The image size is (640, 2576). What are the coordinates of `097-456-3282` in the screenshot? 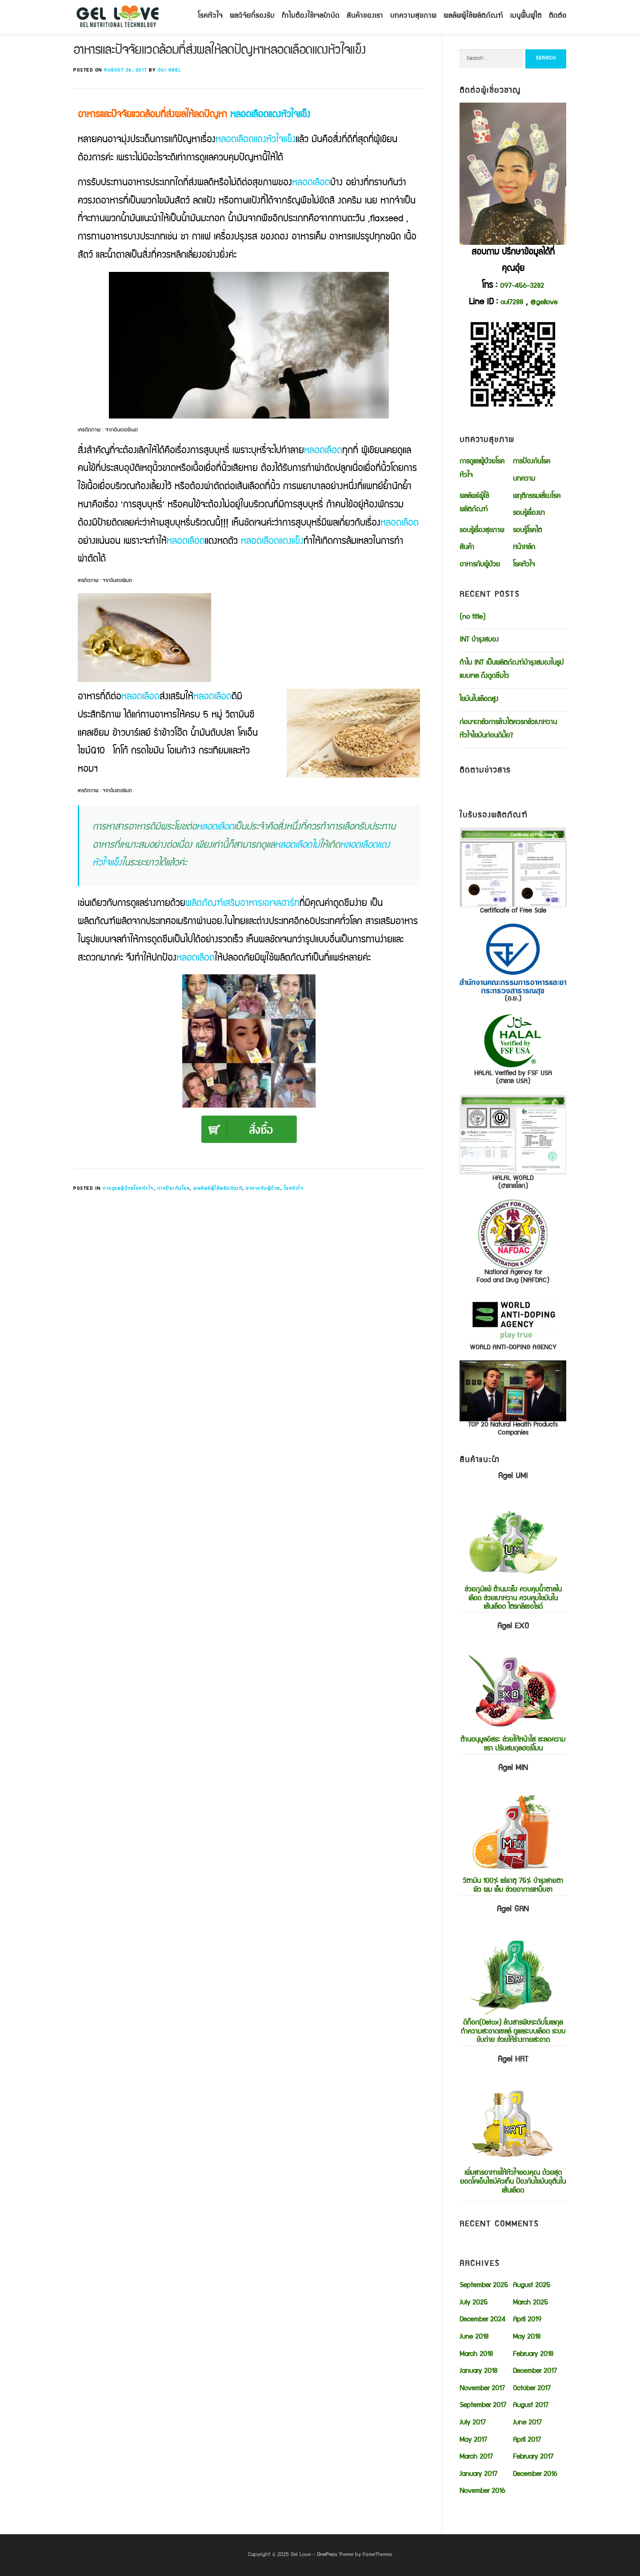 It's located at (522, 286).